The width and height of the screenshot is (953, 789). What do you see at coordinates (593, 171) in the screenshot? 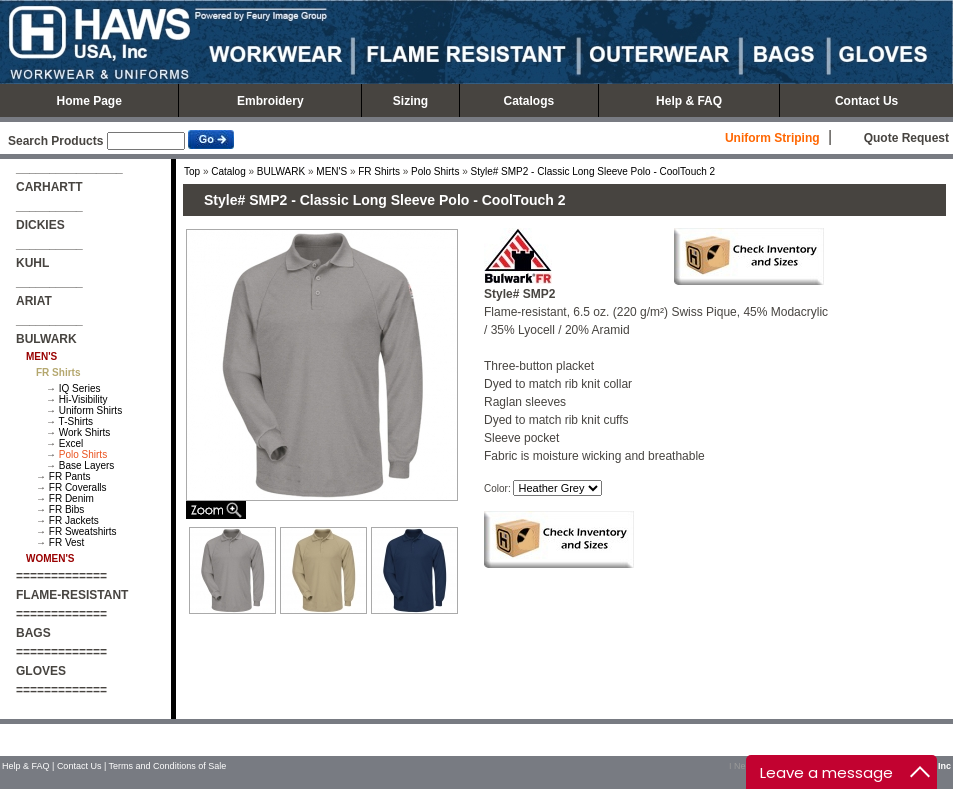
I see `Style# SMP2 - Classic Long Sleeve Polo - CoolTouch 2` at bounding box center [593, 171].